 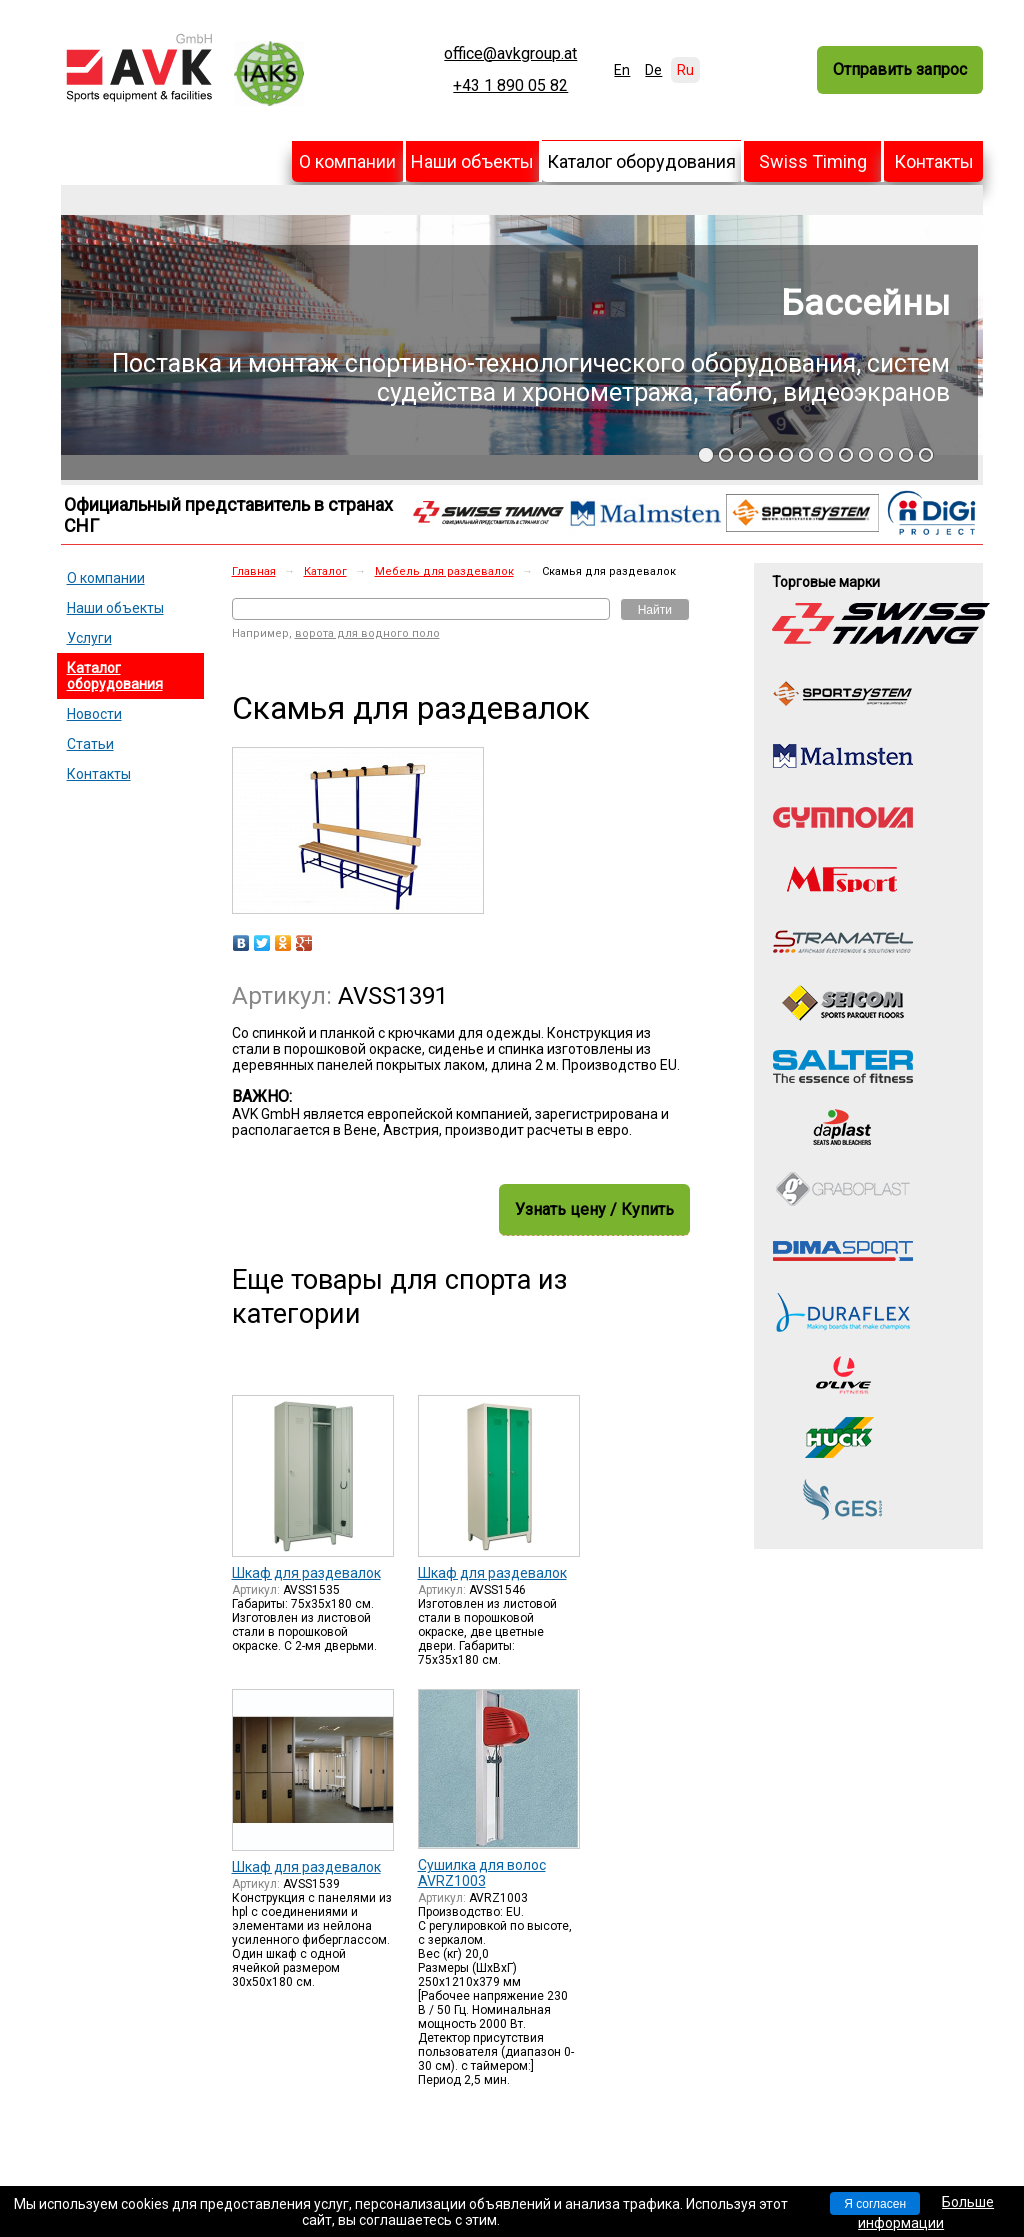 I want to click on office@avkgroup.at, so click(x=510, y=54).